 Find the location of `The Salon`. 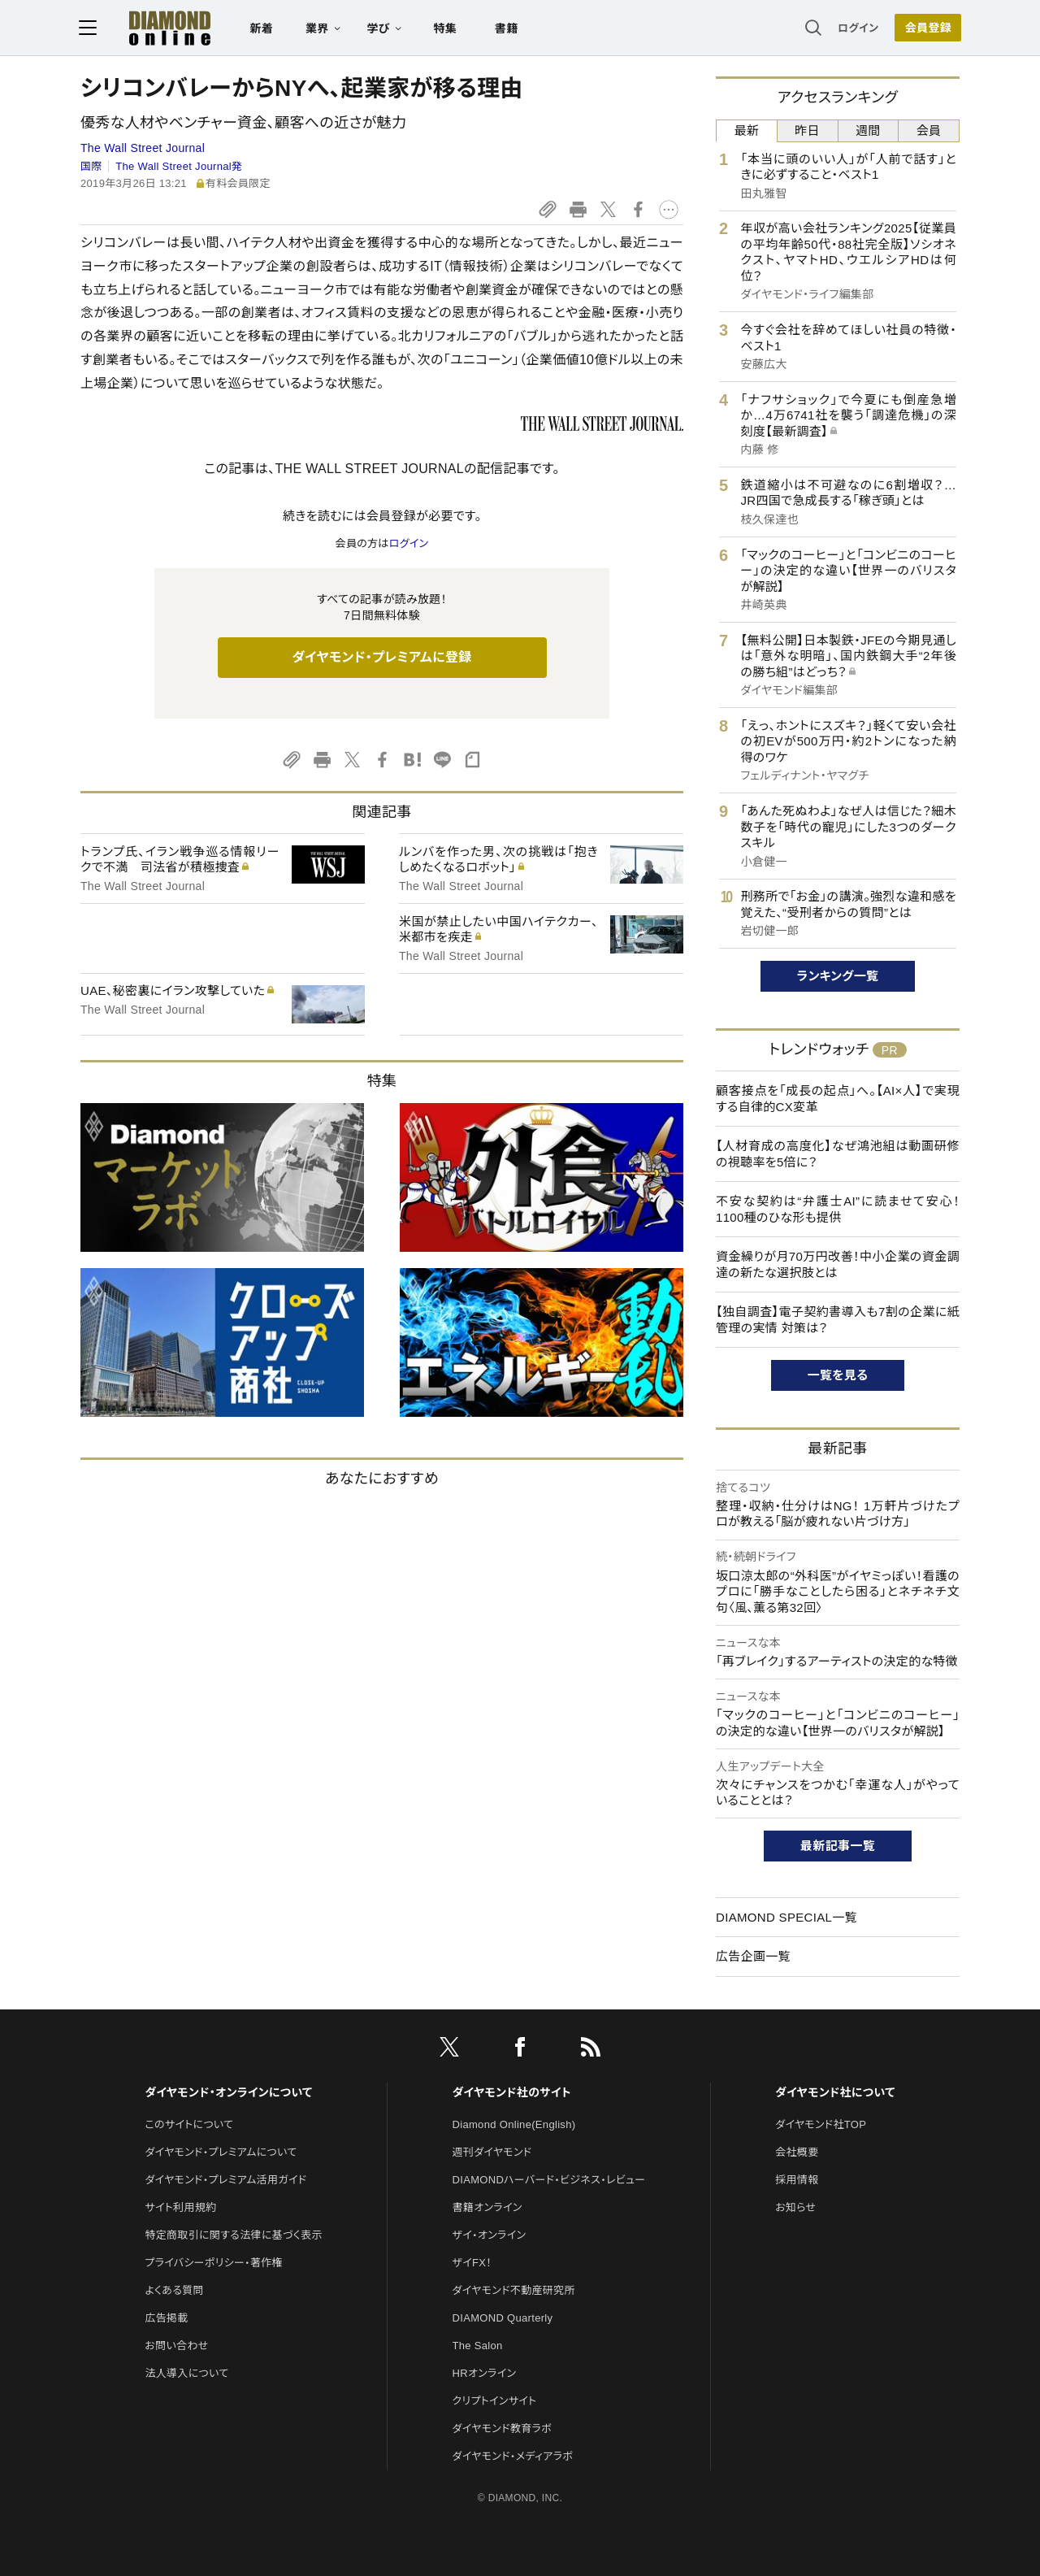

The Salon is located at coordinates (478, 2345).